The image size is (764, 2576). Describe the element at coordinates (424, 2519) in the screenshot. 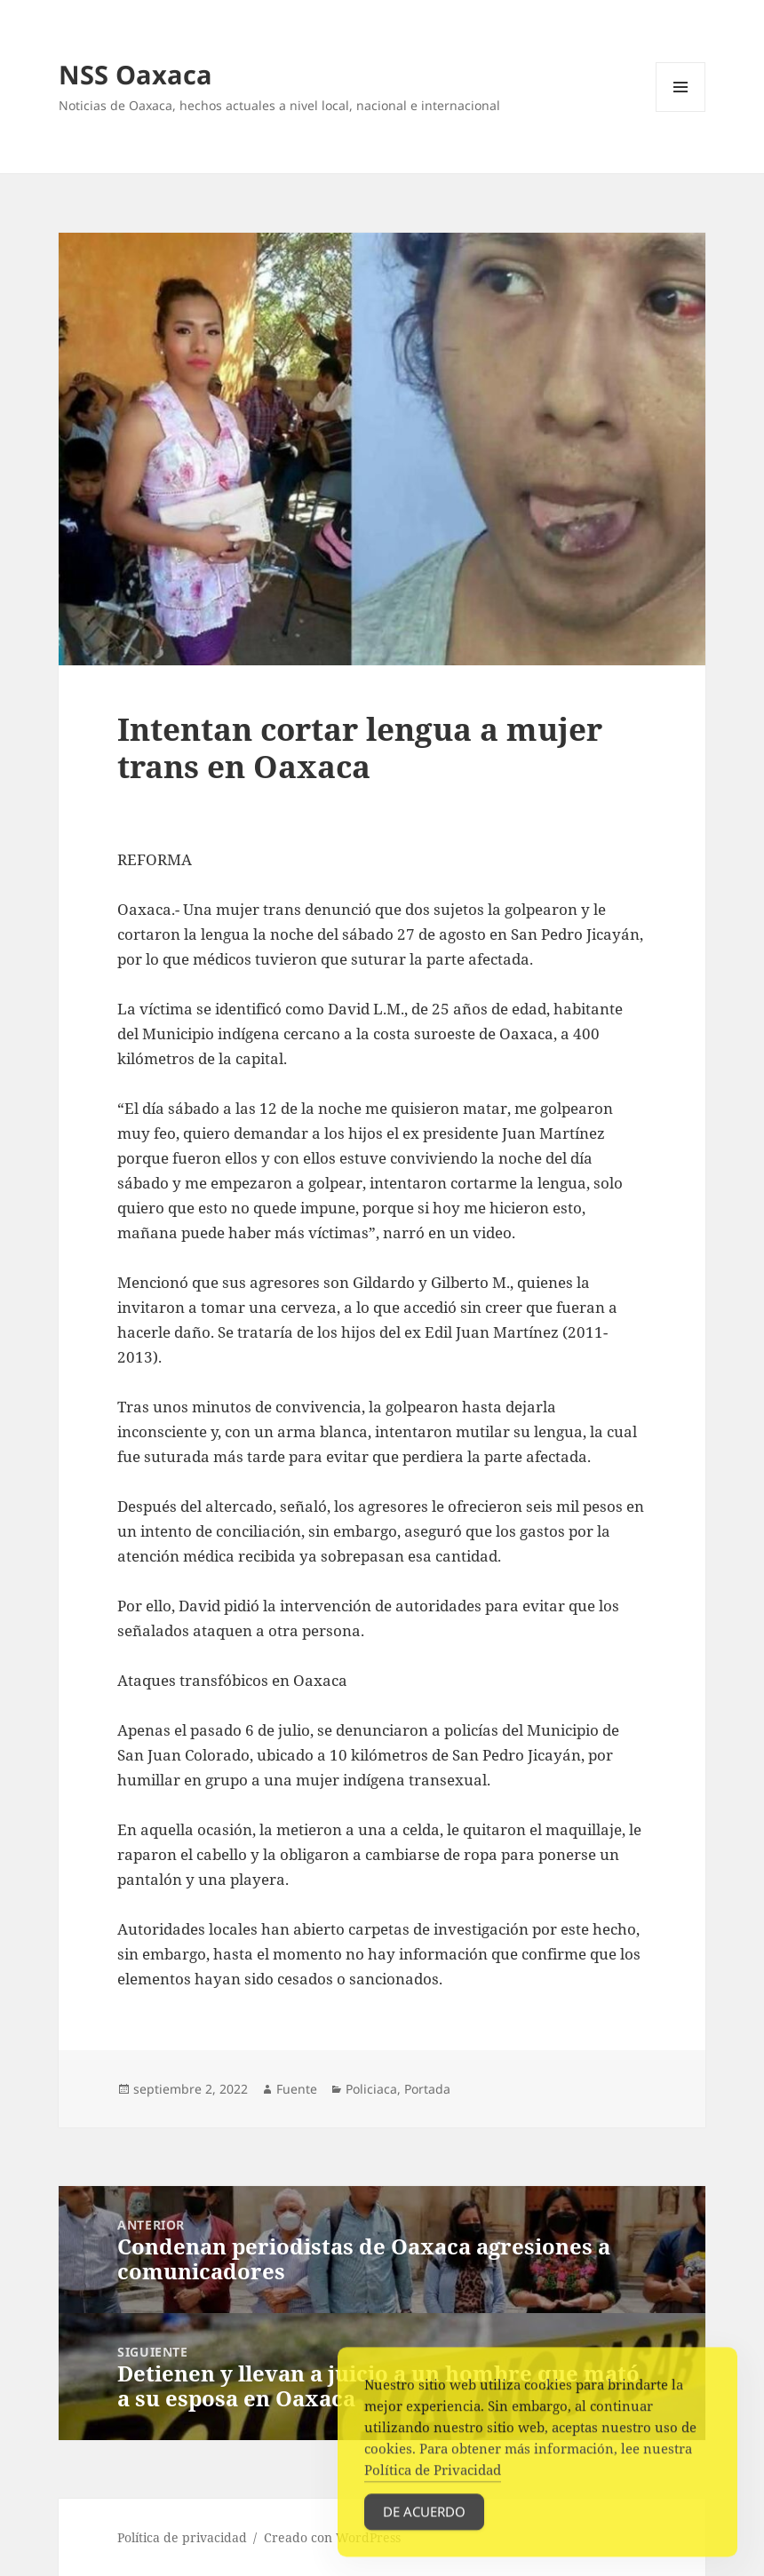

I see `De acuerdo [Accept Cookies]` at that location.